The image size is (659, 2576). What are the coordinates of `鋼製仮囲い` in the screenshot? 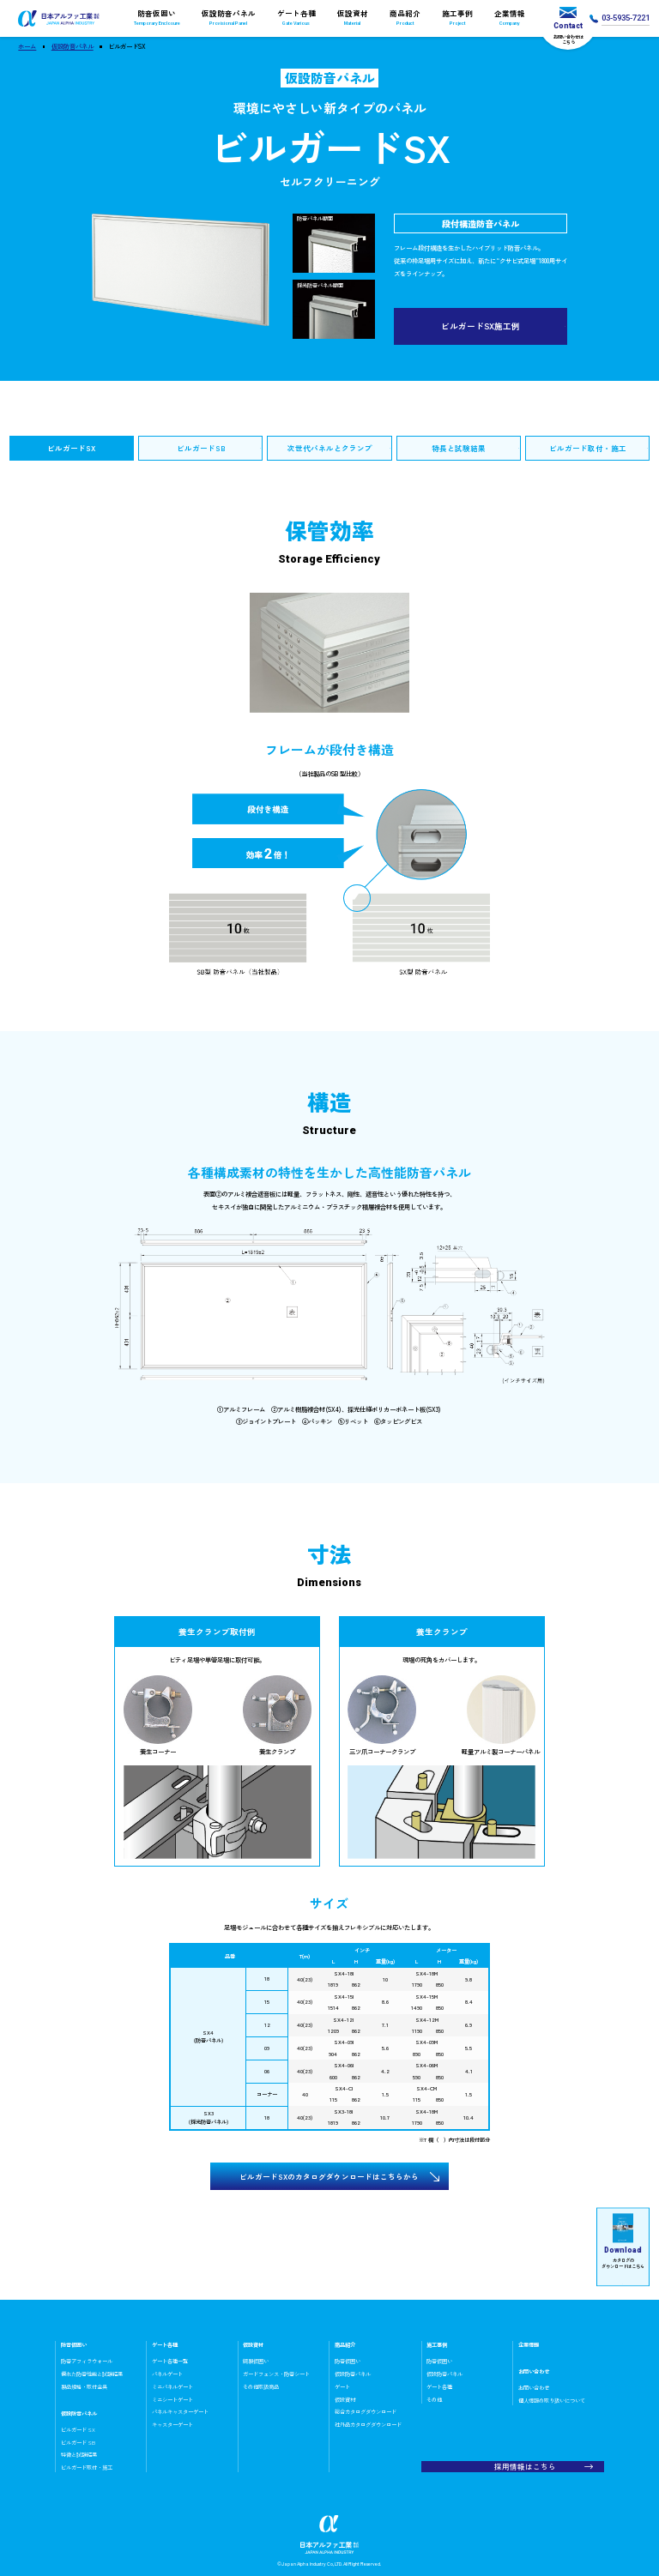 It's located at (256, 2361).